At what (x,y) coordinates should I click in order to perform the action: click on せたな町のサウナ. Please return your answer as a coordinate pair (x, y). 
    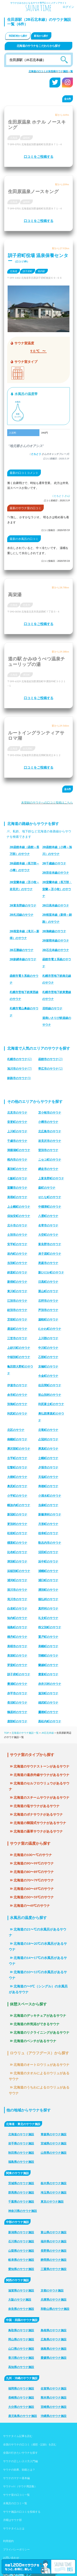
    Looking at the image, I should click on (49, 1197).